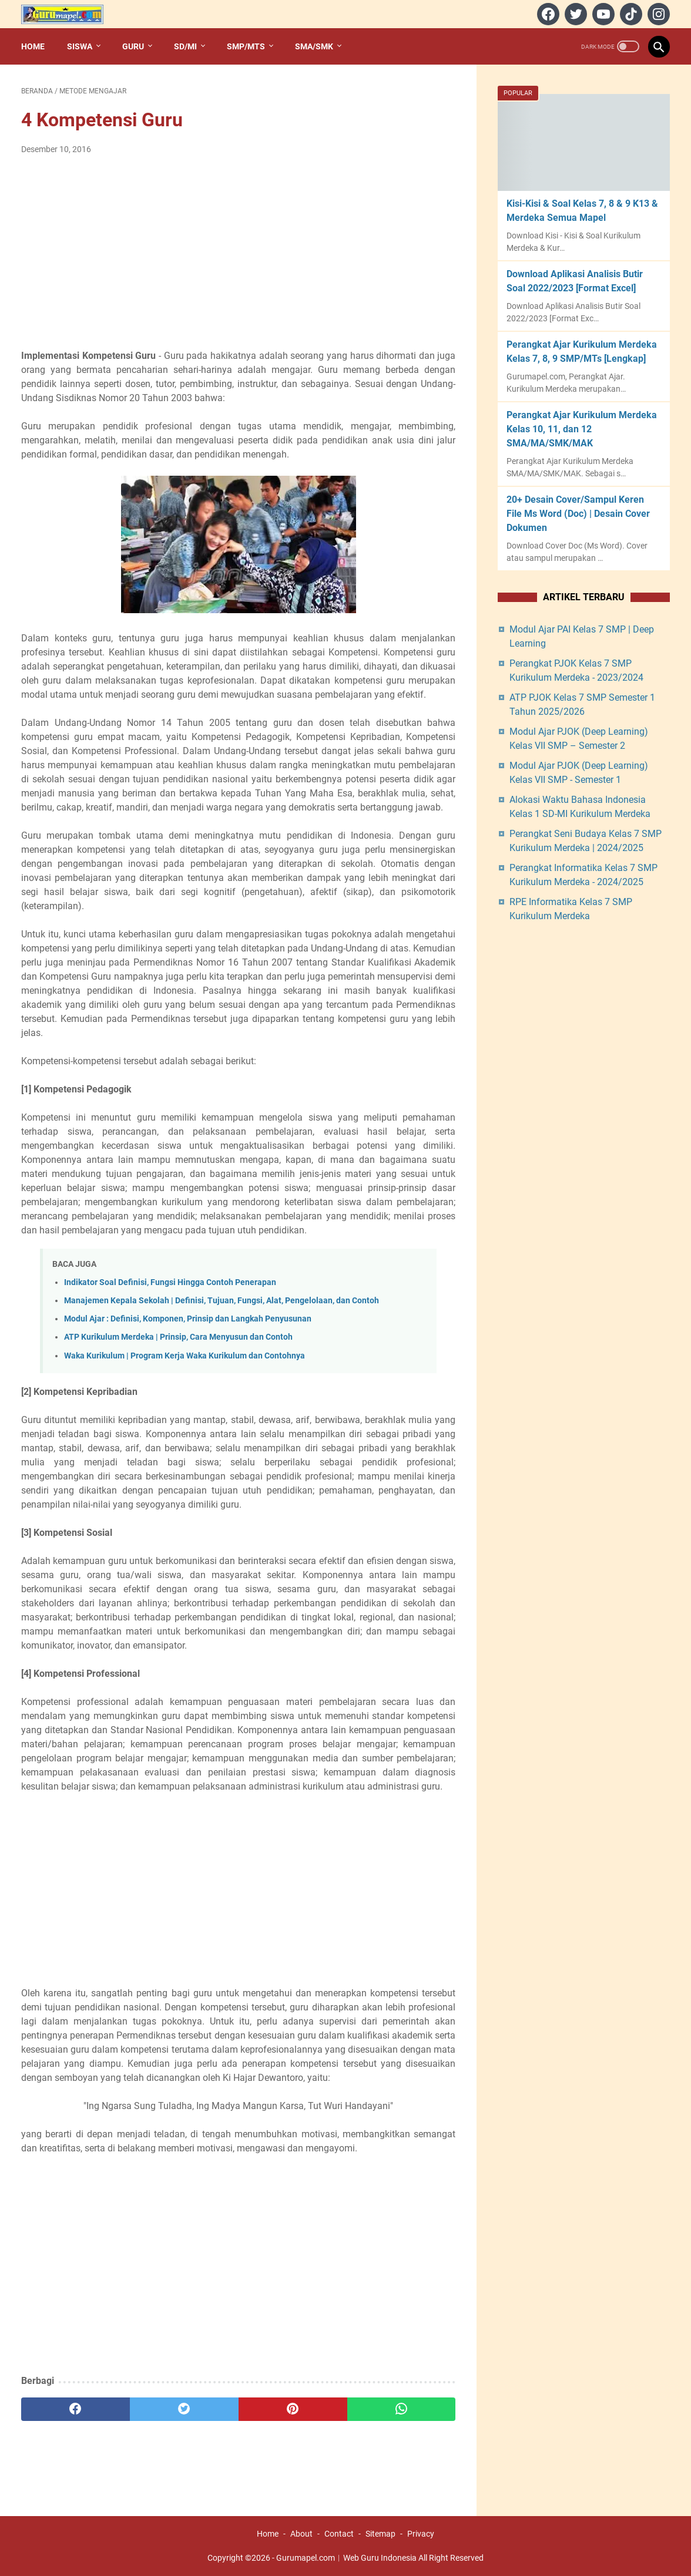  I want to click on Manajemen Kepala Sekolah | Definisi, Tujuan, Fungsi, Alat, Pengelolaan, dan Contoh, so click(221, 1301).